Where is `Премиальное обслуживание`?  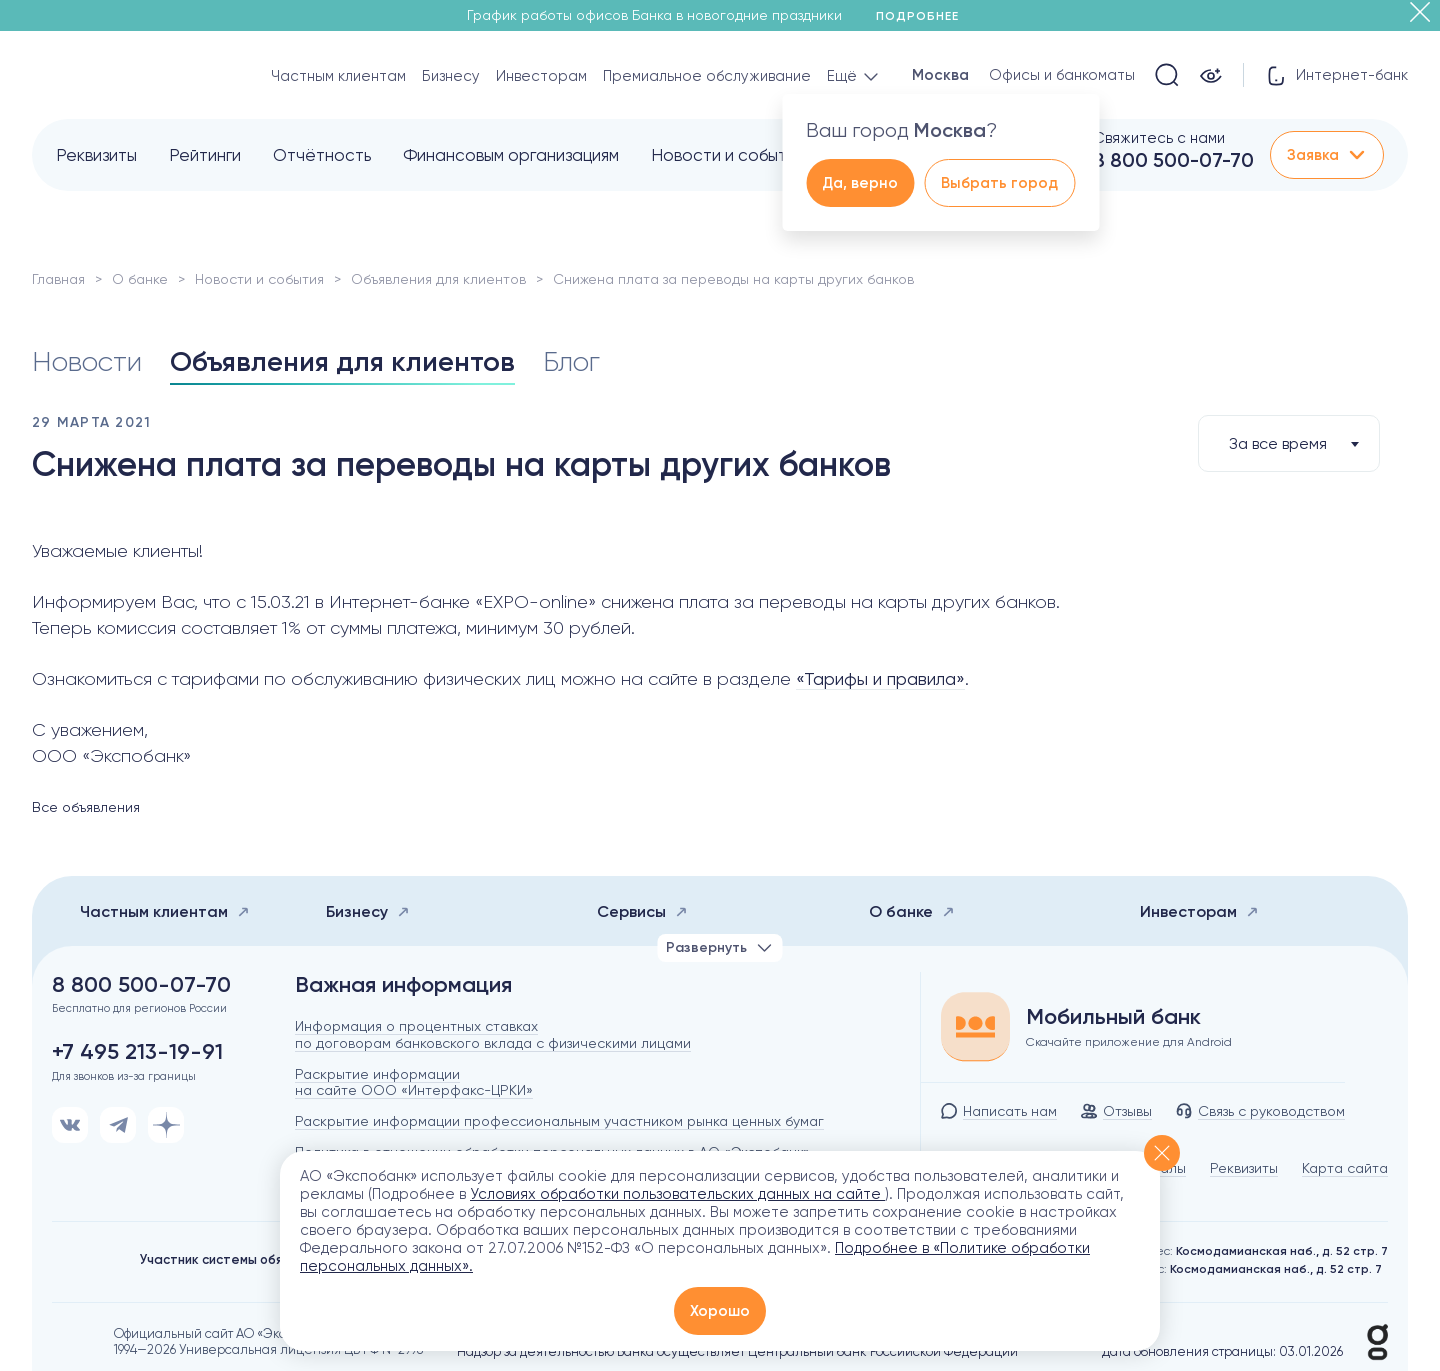 Премиальное обслуживание is located at coordinates (707, 76).